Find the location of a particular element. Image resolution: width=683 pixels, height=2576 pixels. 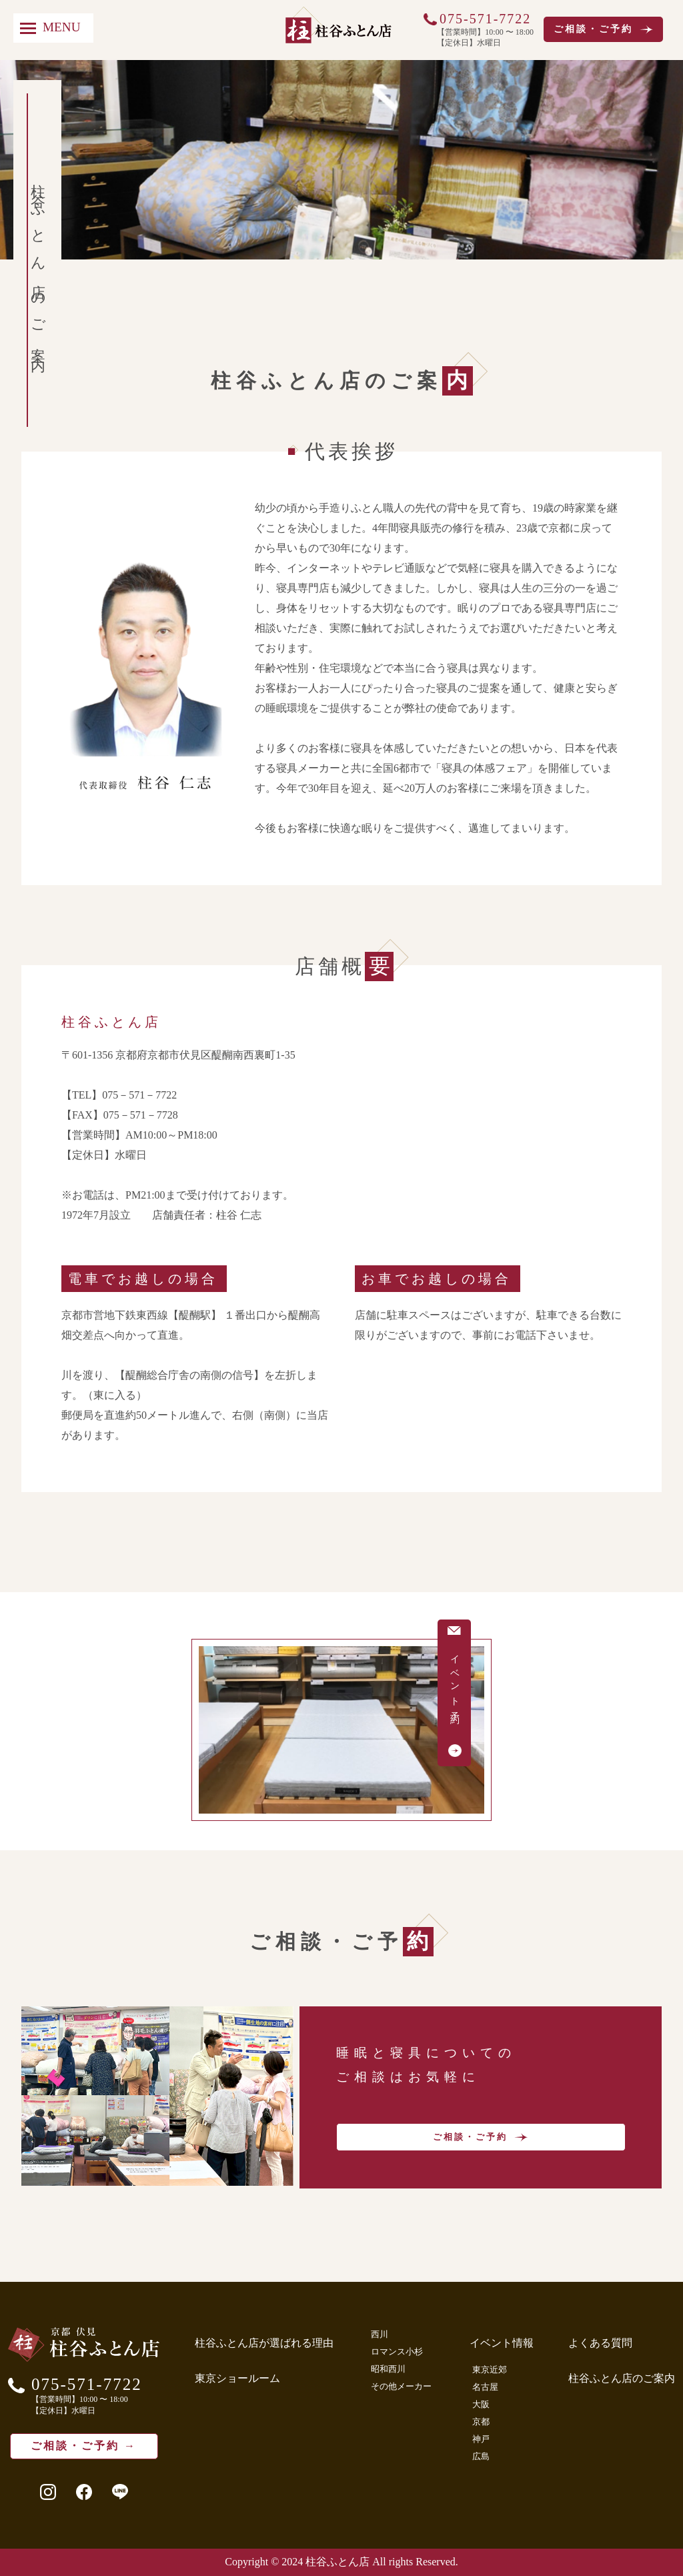

ご相談・ご予約 → is located at coordinates (84, 2445).